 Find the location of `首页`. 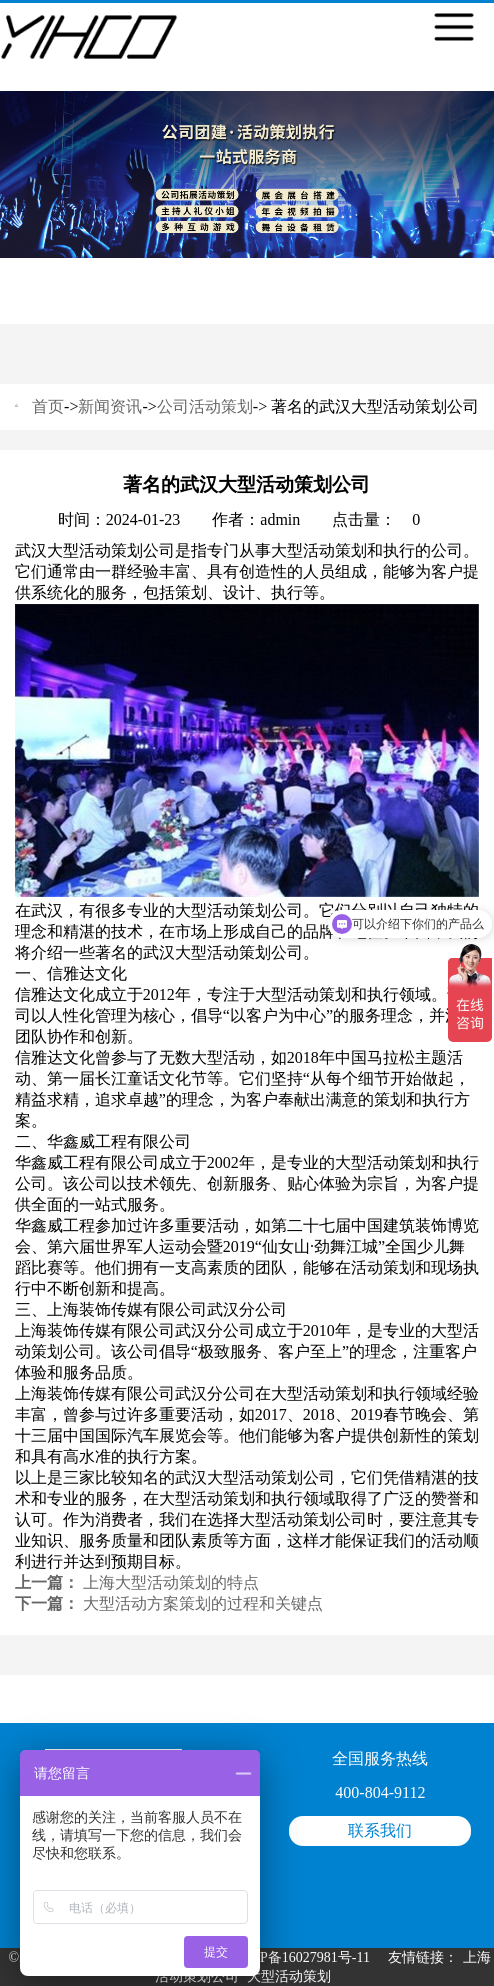

首页 is located at coordinates (48, 406).